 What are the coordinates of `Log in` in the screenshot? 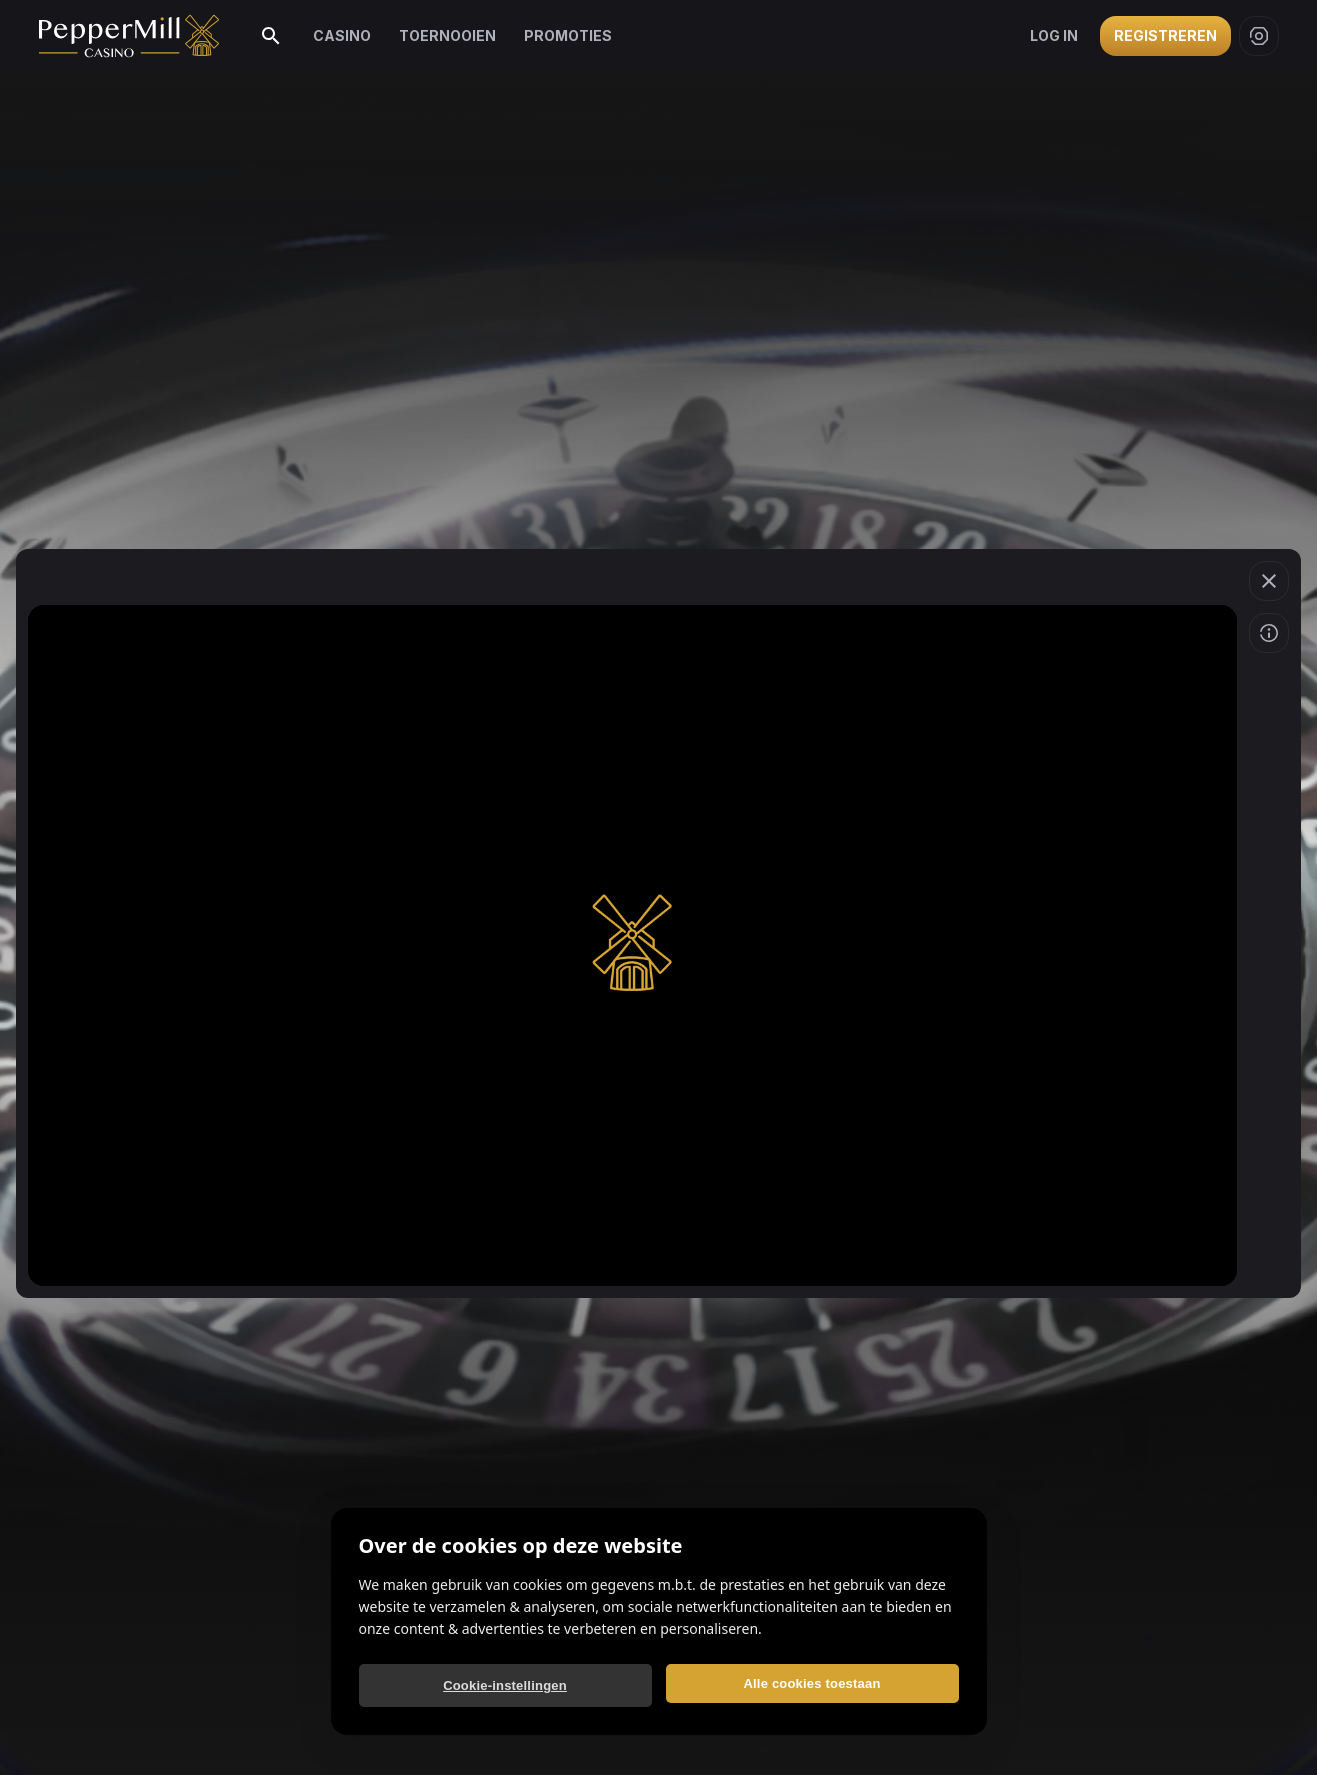 It's located at (1054, 35).